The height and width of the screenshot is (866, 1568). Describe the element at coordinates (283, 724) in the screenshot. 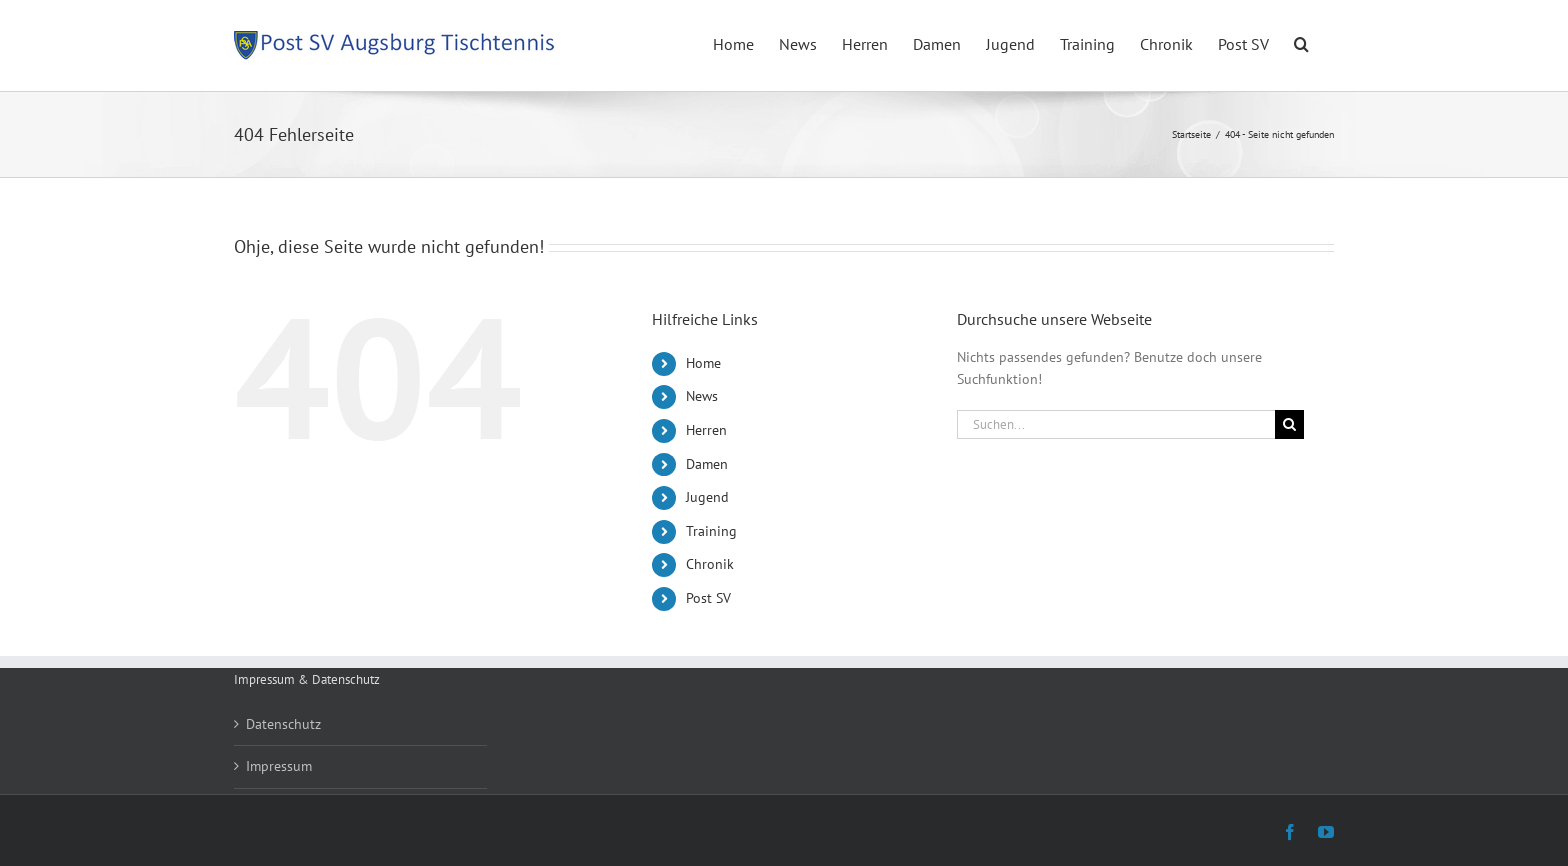

I see `Datenschutz` at that location.